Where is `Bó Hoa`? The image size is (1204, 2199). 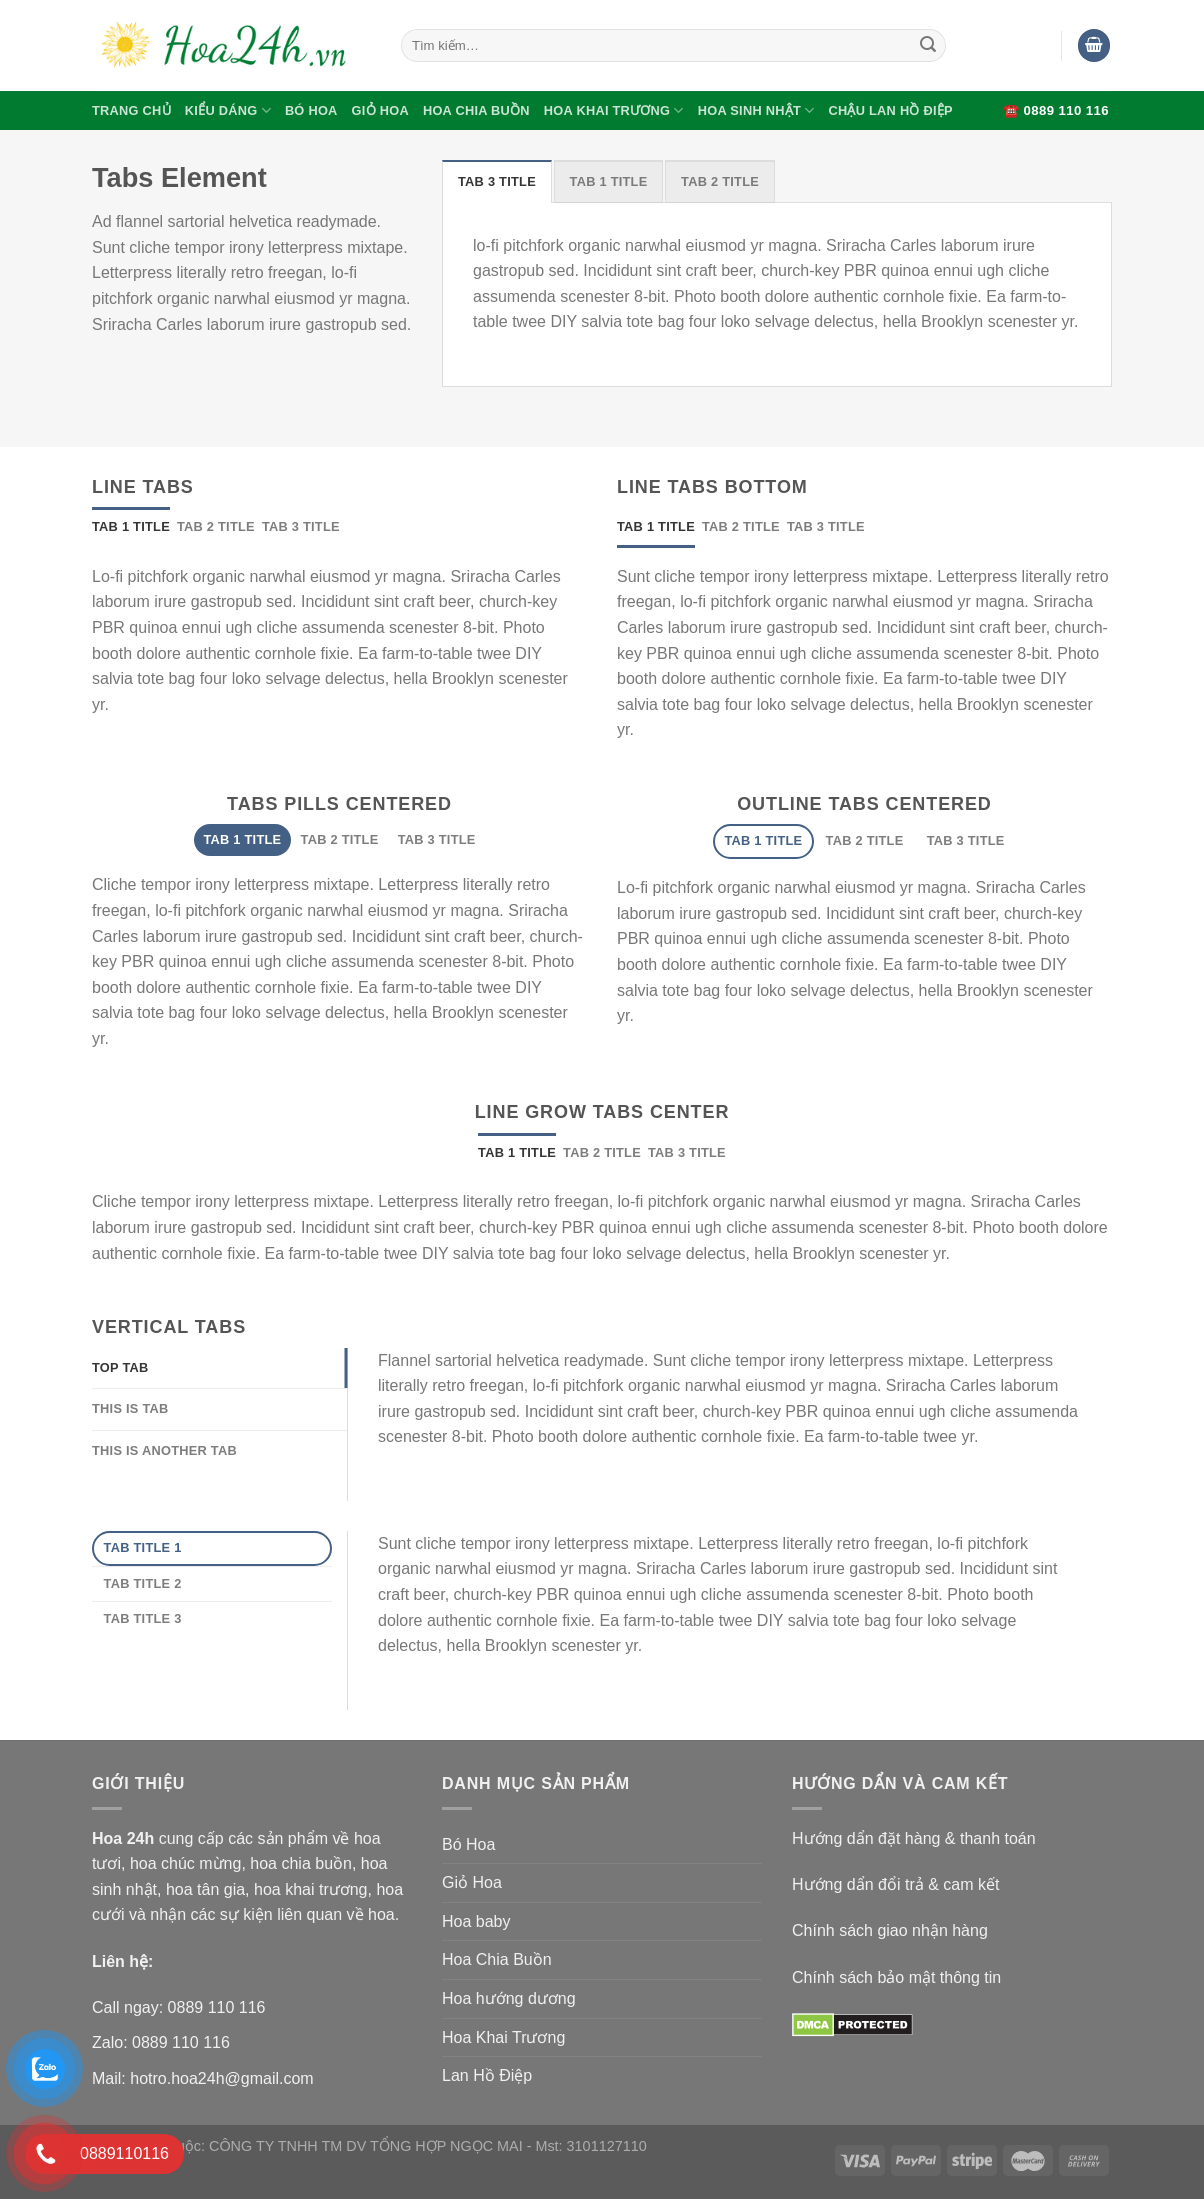 Bó Hoa is located at coordinates (311, 110).